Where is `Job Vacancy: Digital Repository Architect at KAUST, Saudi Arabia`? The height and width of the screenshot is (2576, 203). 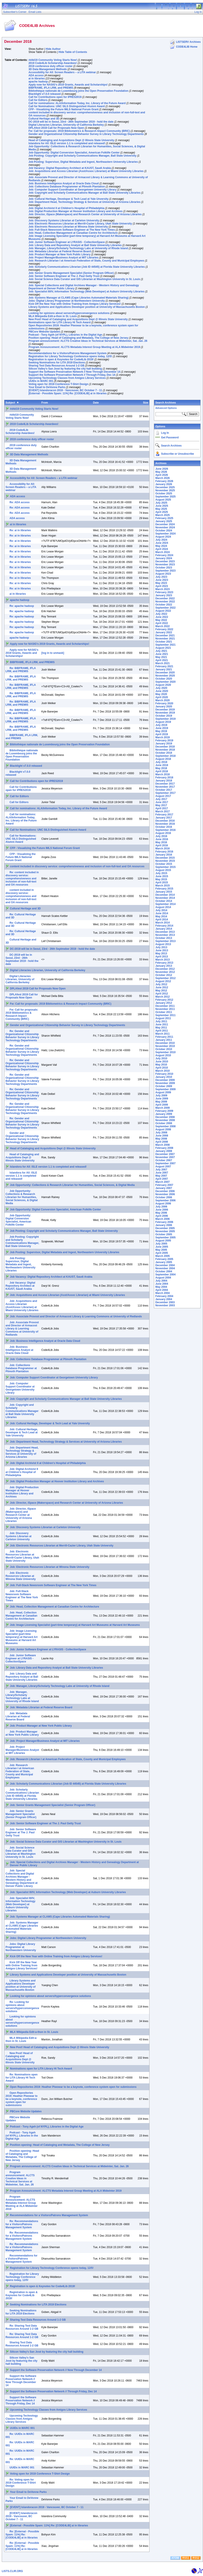 Job Vacancy: Digital Repository Architect at KAUST, Saudi Arabia is located at coordinates (69, 168).